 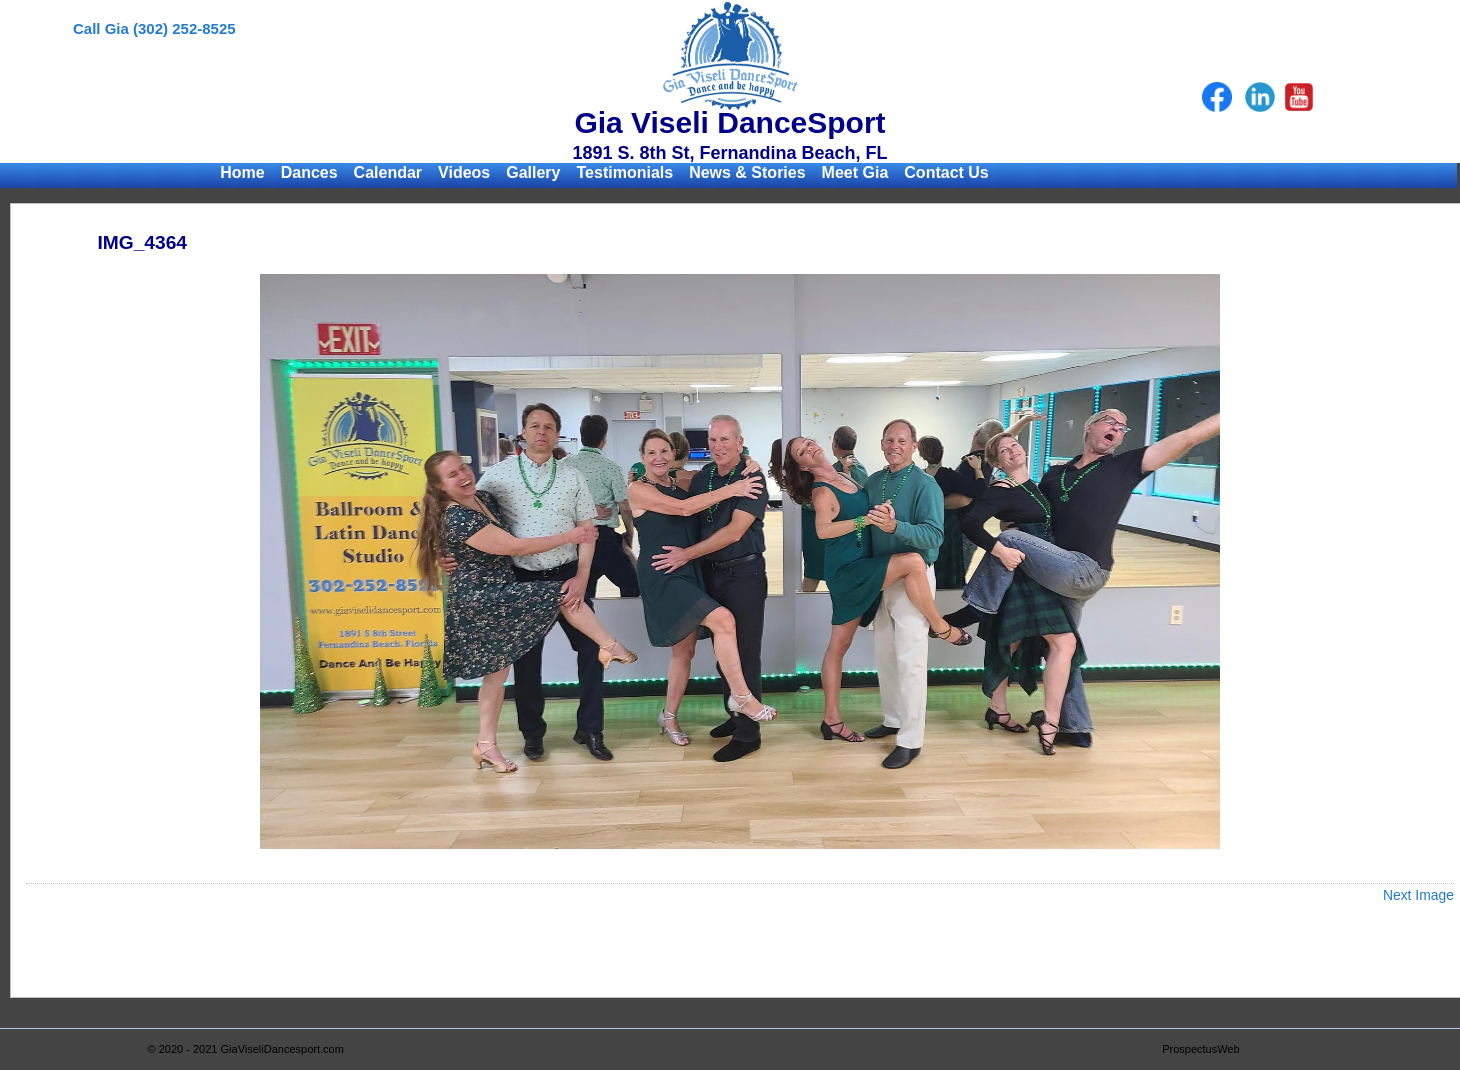 I want to click on Gallery, so click(x=533, y=172).